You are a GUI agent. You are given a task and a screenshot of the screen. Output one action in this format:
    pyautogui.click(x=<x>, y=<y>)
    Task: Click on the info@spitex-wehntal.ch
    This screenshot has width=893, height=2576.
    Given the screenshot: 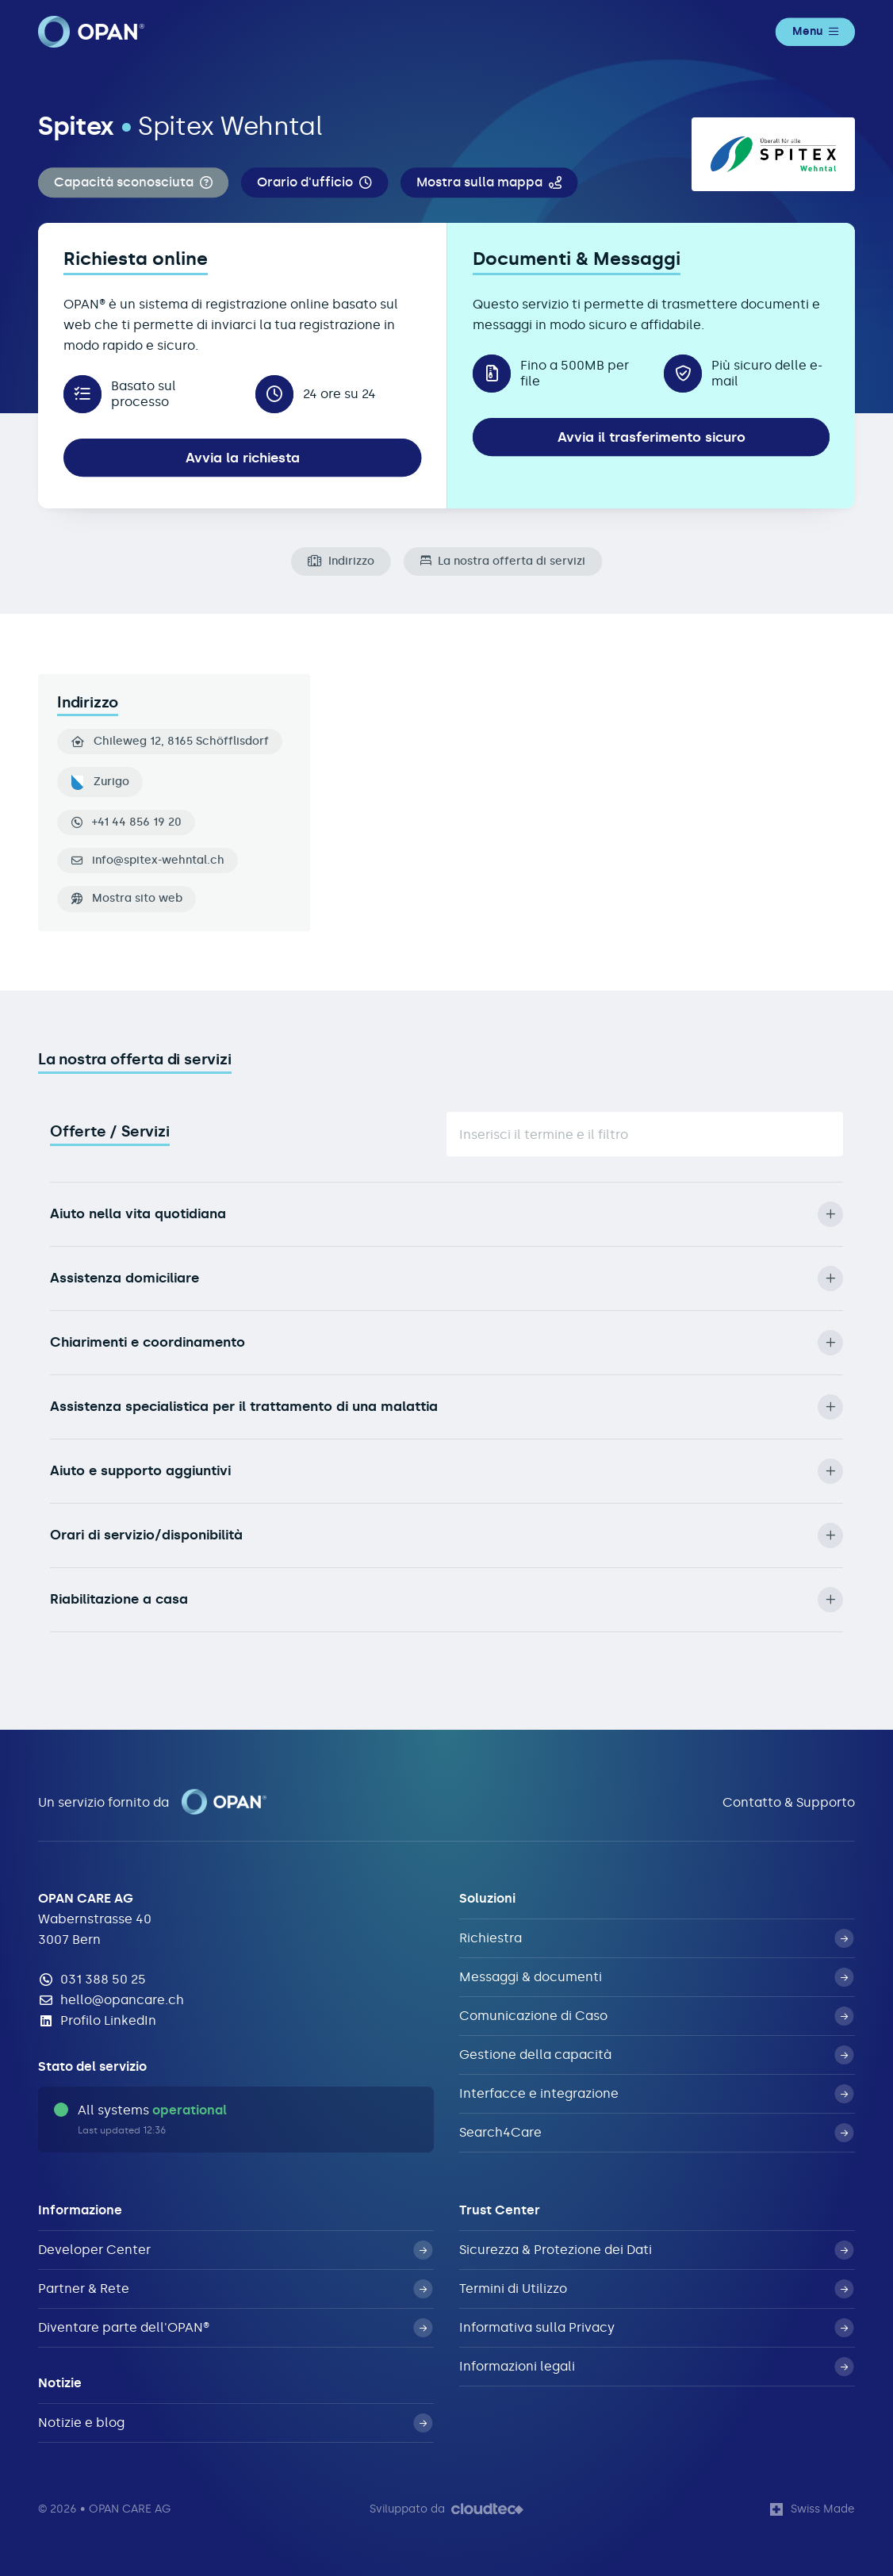 What is the action you would take?
    pyautogui.click(x=158, y=860)
    